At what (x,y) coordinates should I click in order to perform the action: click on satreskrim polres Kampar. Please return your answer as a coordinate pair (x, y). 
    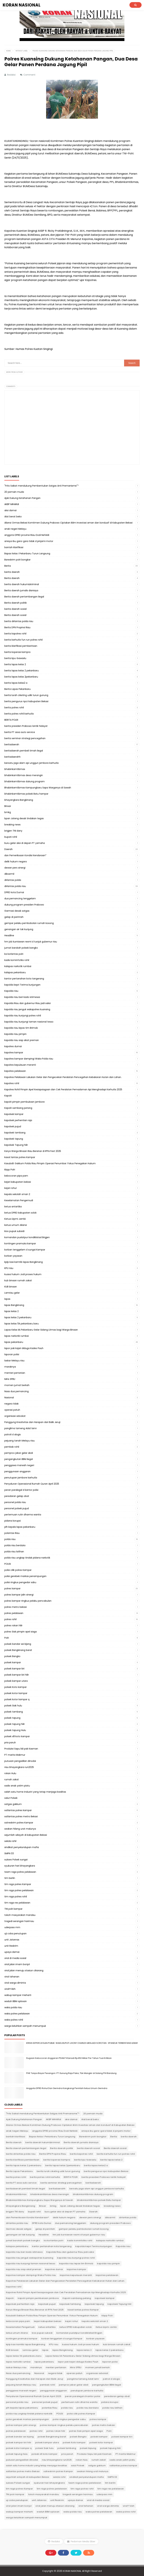
    Looking at the image, I should click on (18, 1822).